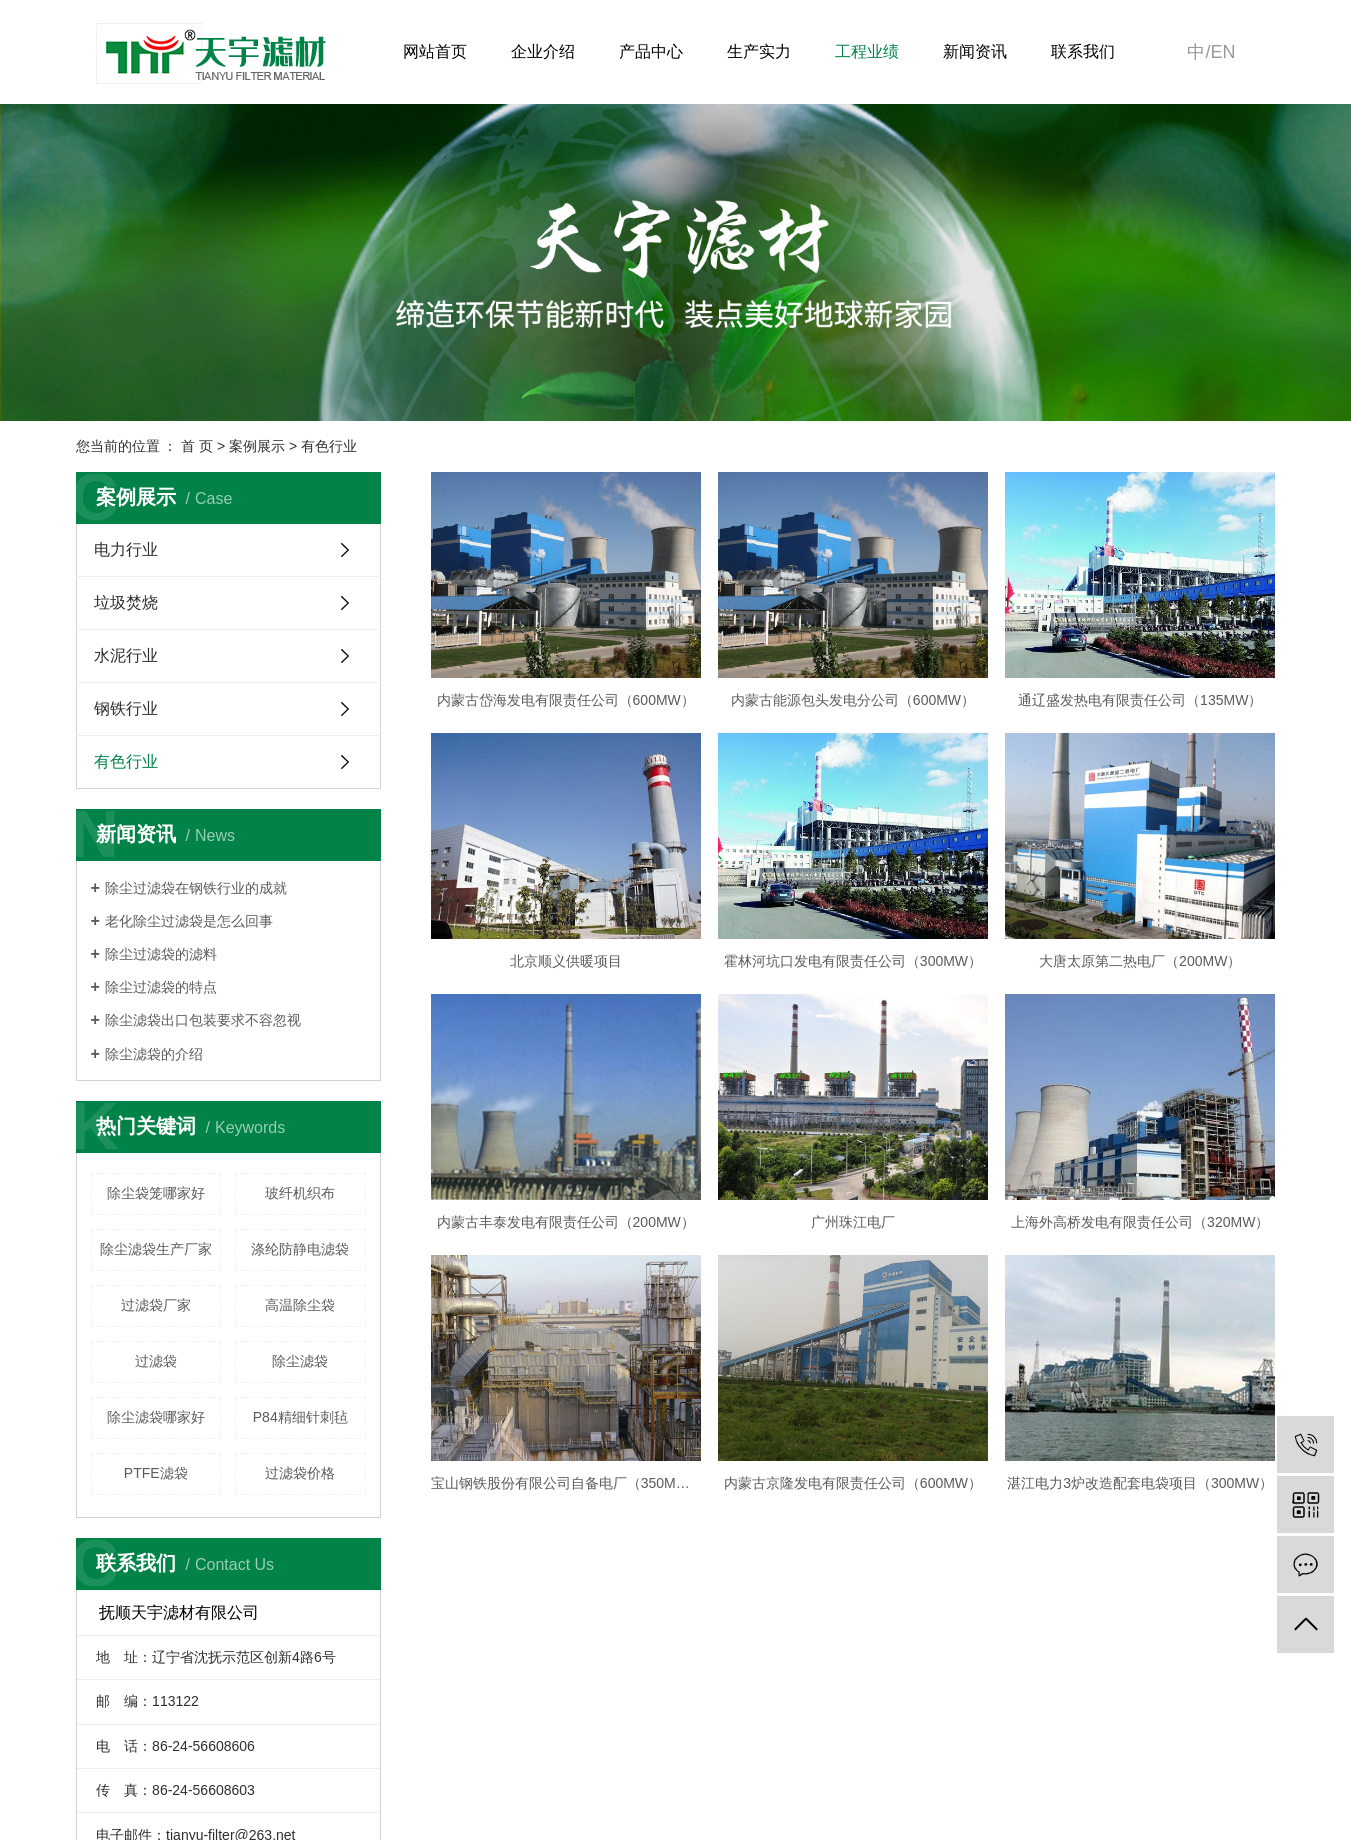  What do you see at coordinates (189, 921) in the screenshot?
I see `老化除尘过滤袋是怎么回事` at bounding box center [189, 921].